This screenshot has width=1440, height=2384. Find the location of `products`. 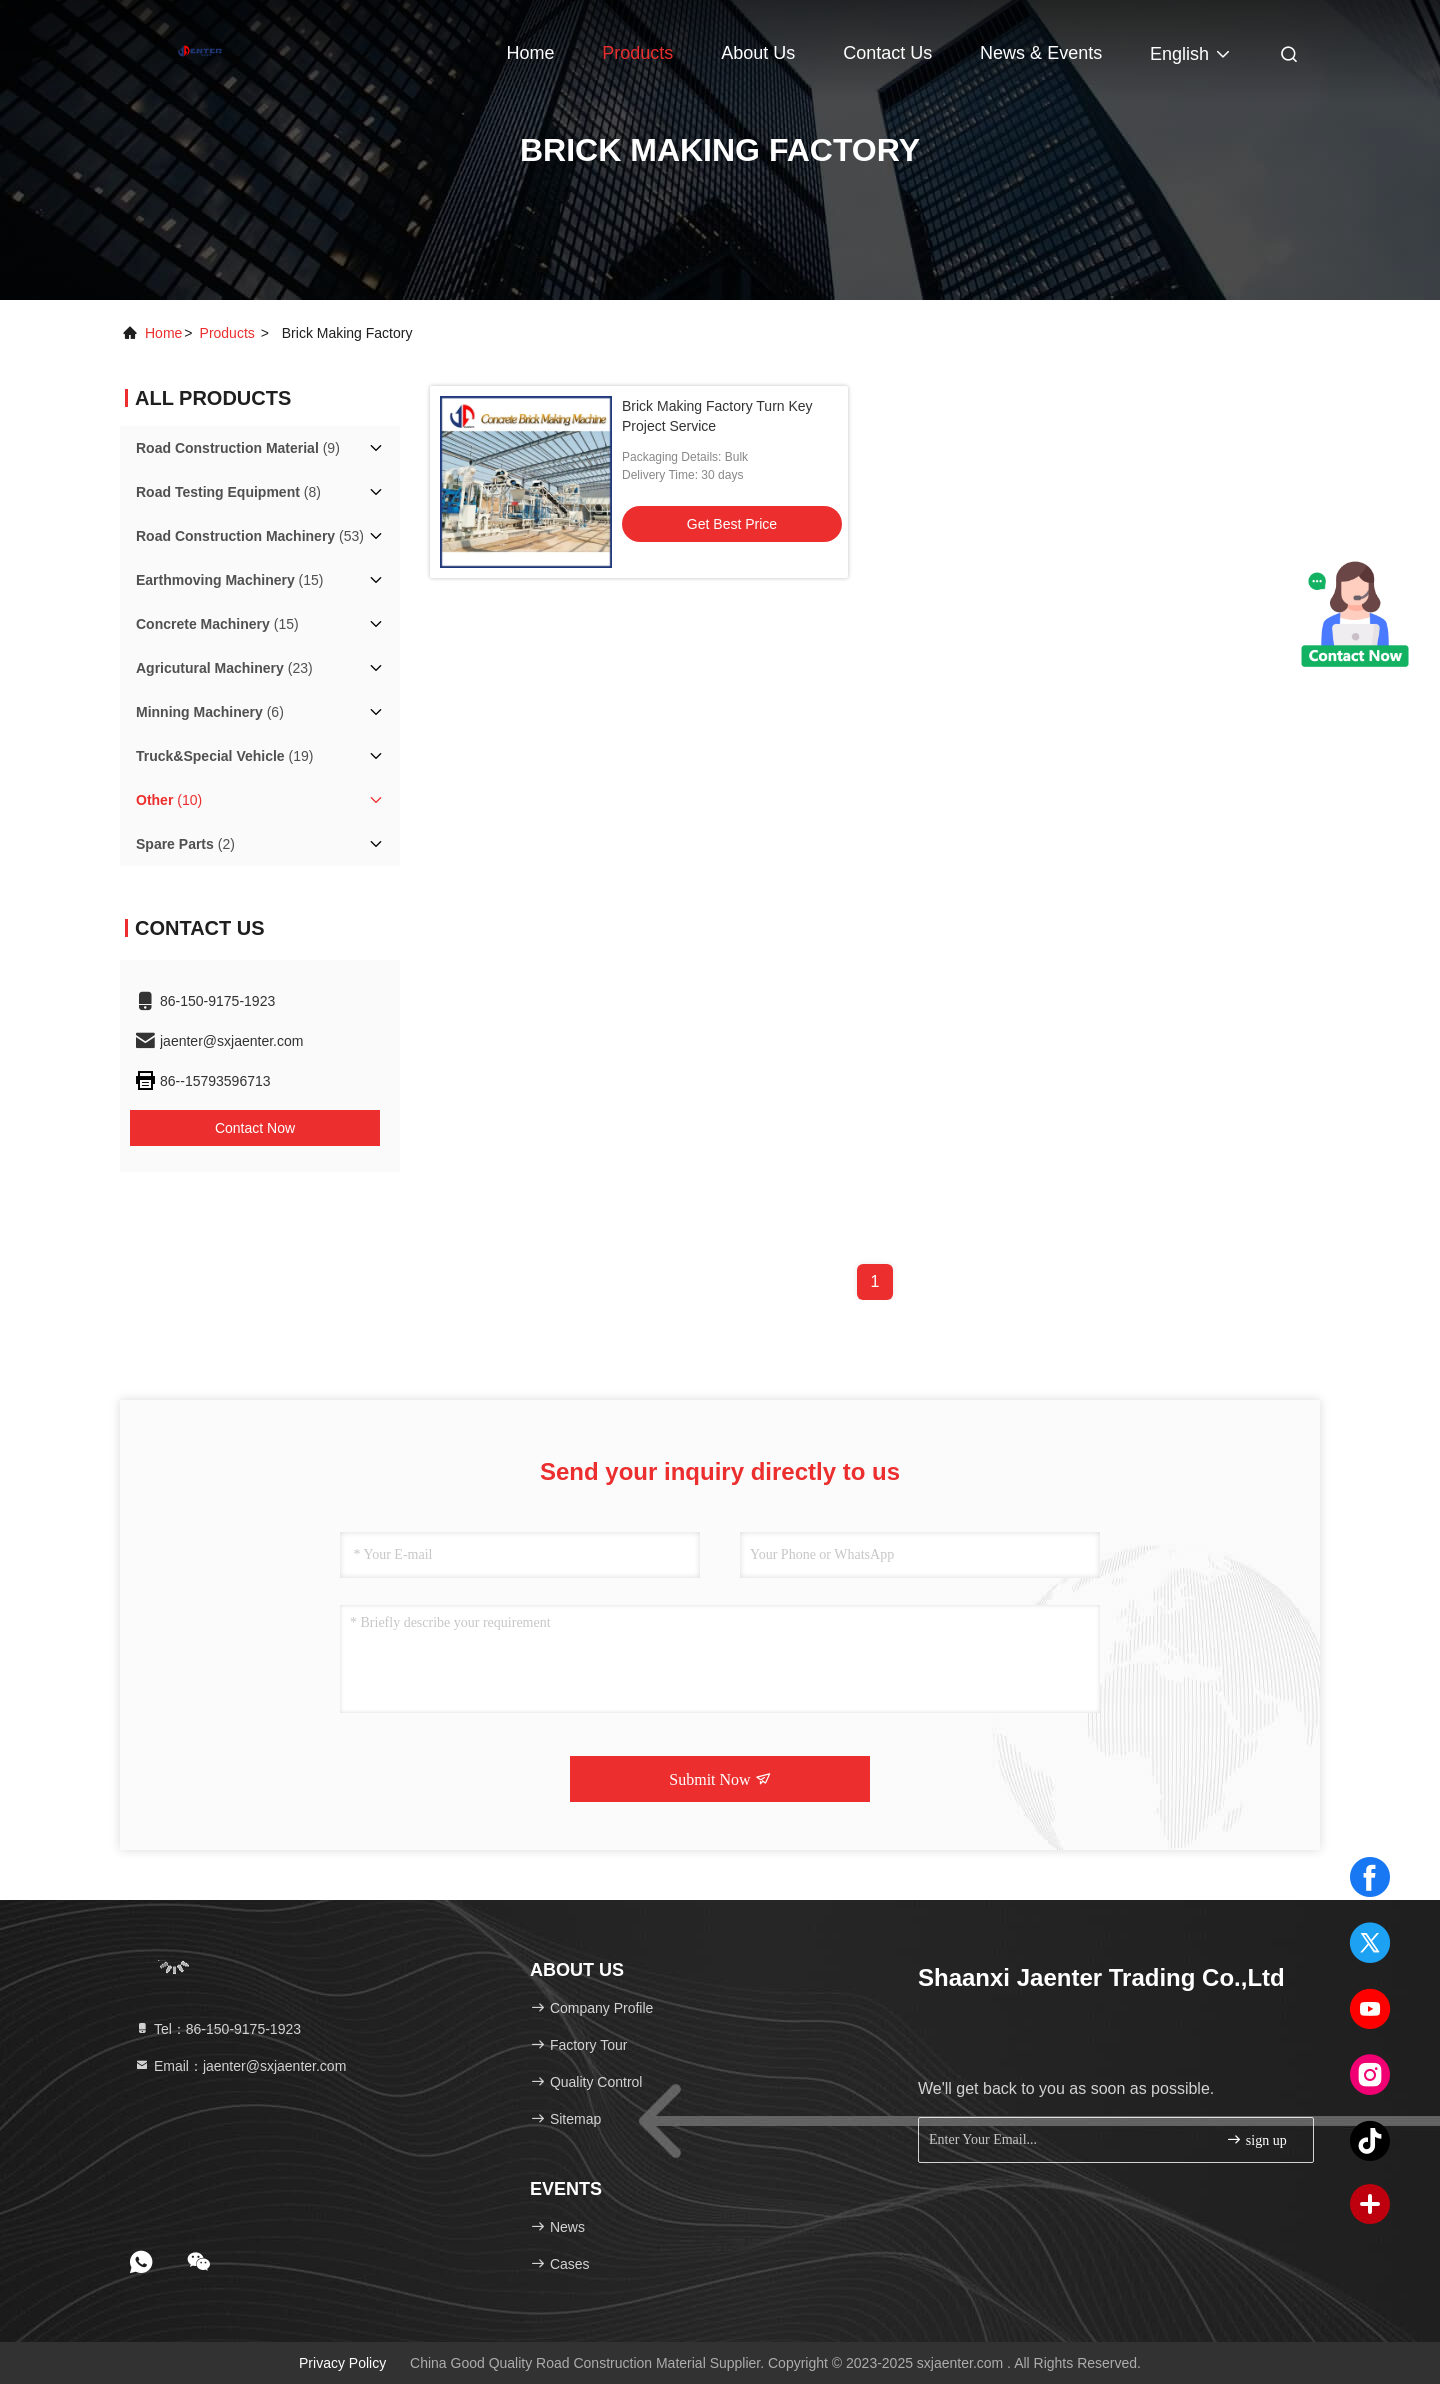

products is located at coordinates (227, 333).